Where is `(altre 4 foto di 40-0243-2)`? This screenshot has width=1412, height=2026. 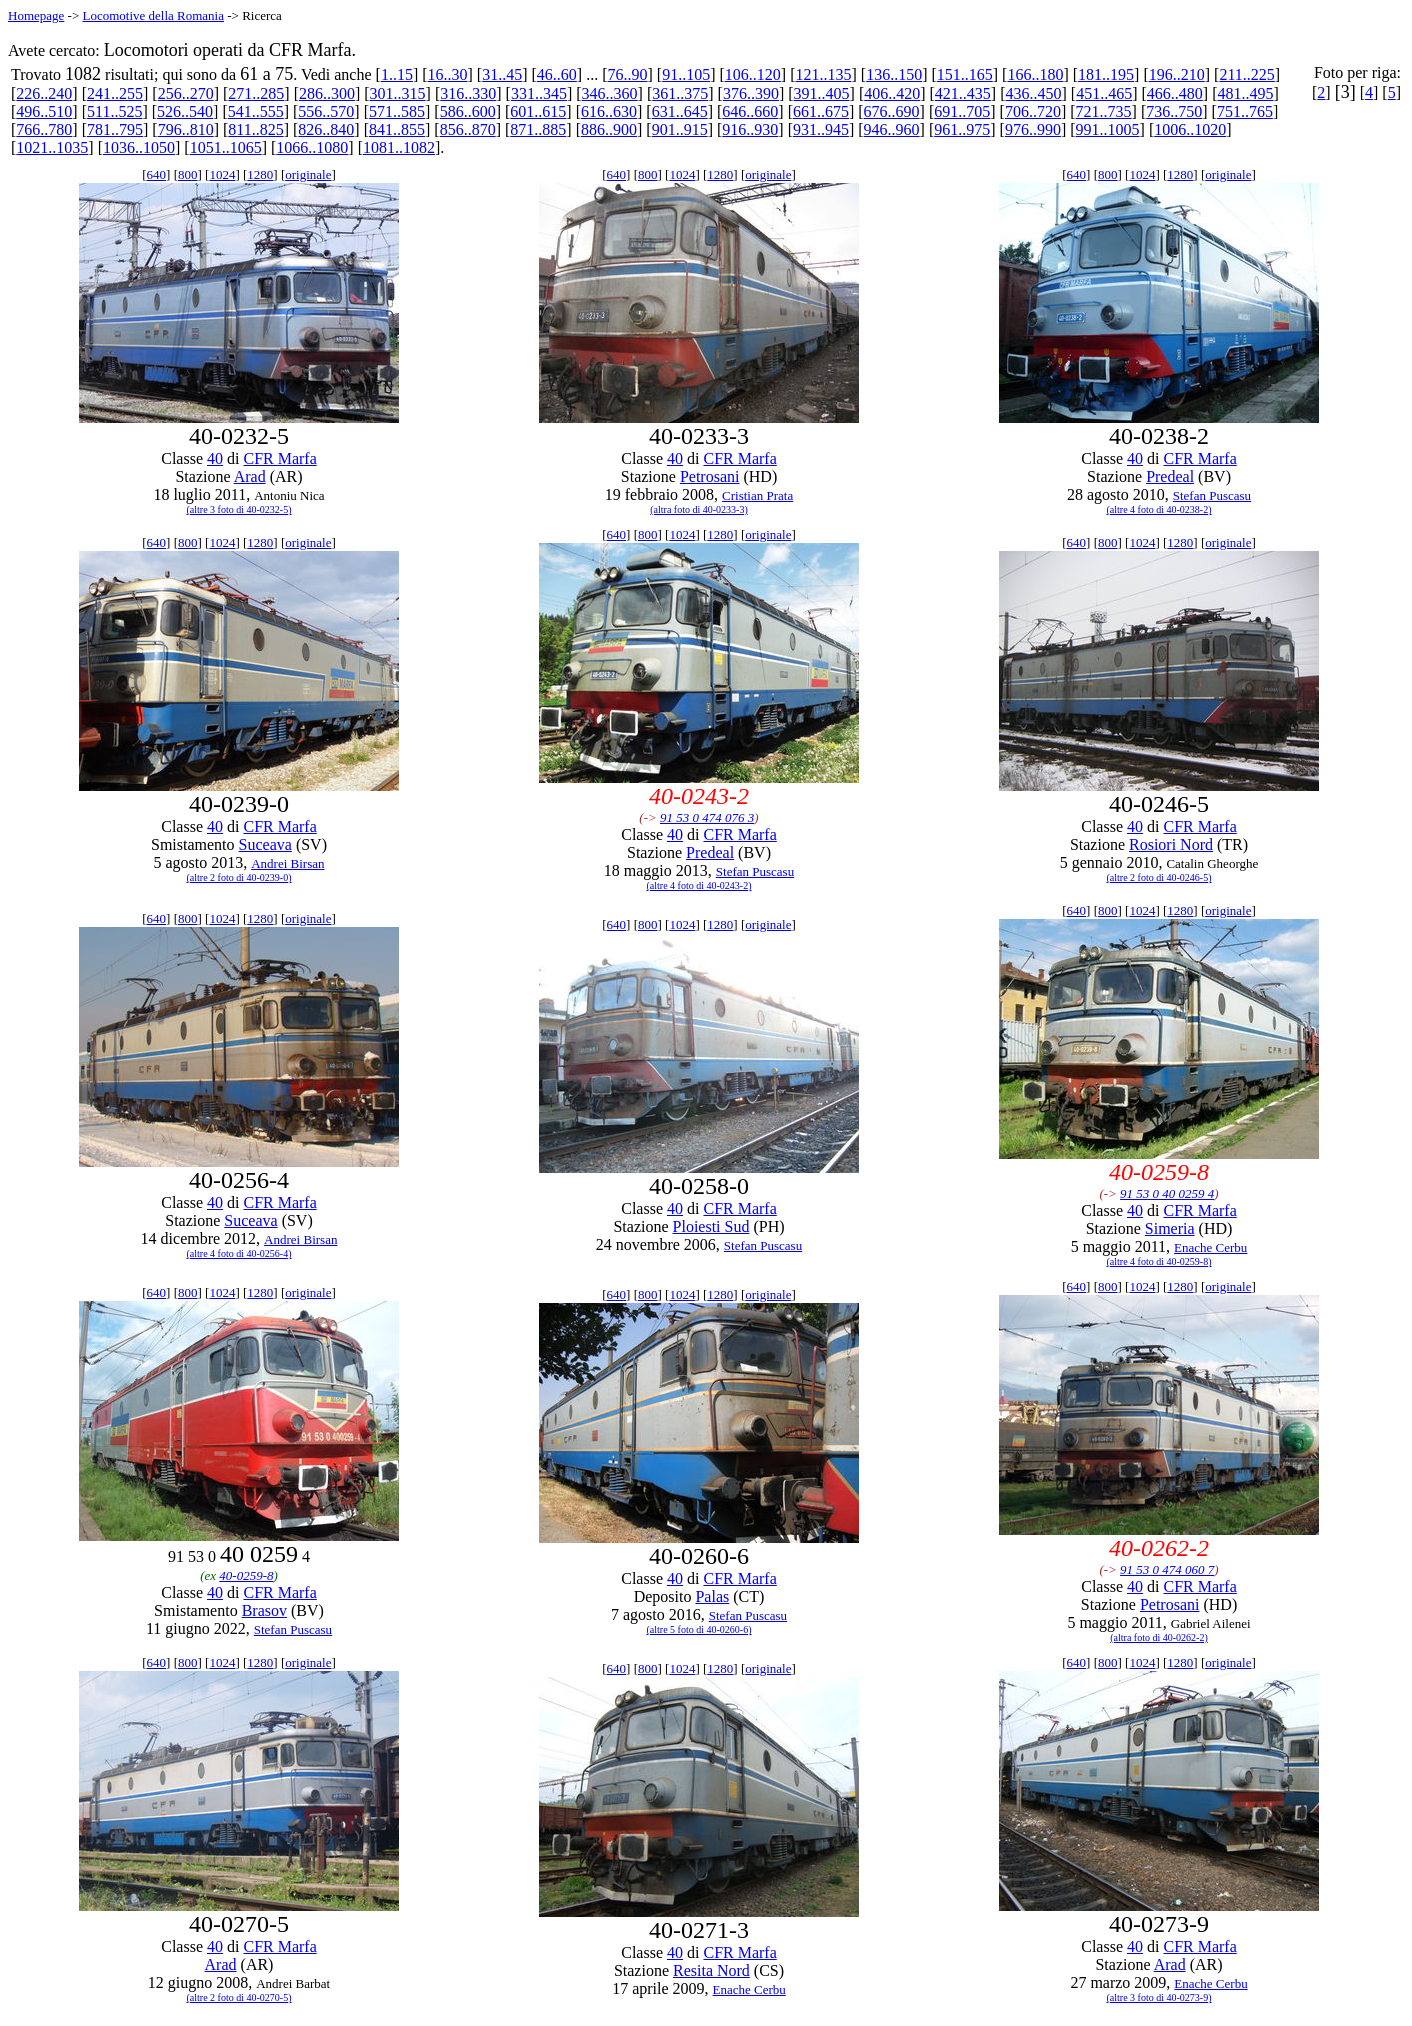 (altre 4 foto di 40-0243-2) is located at coordinates (699, 885).